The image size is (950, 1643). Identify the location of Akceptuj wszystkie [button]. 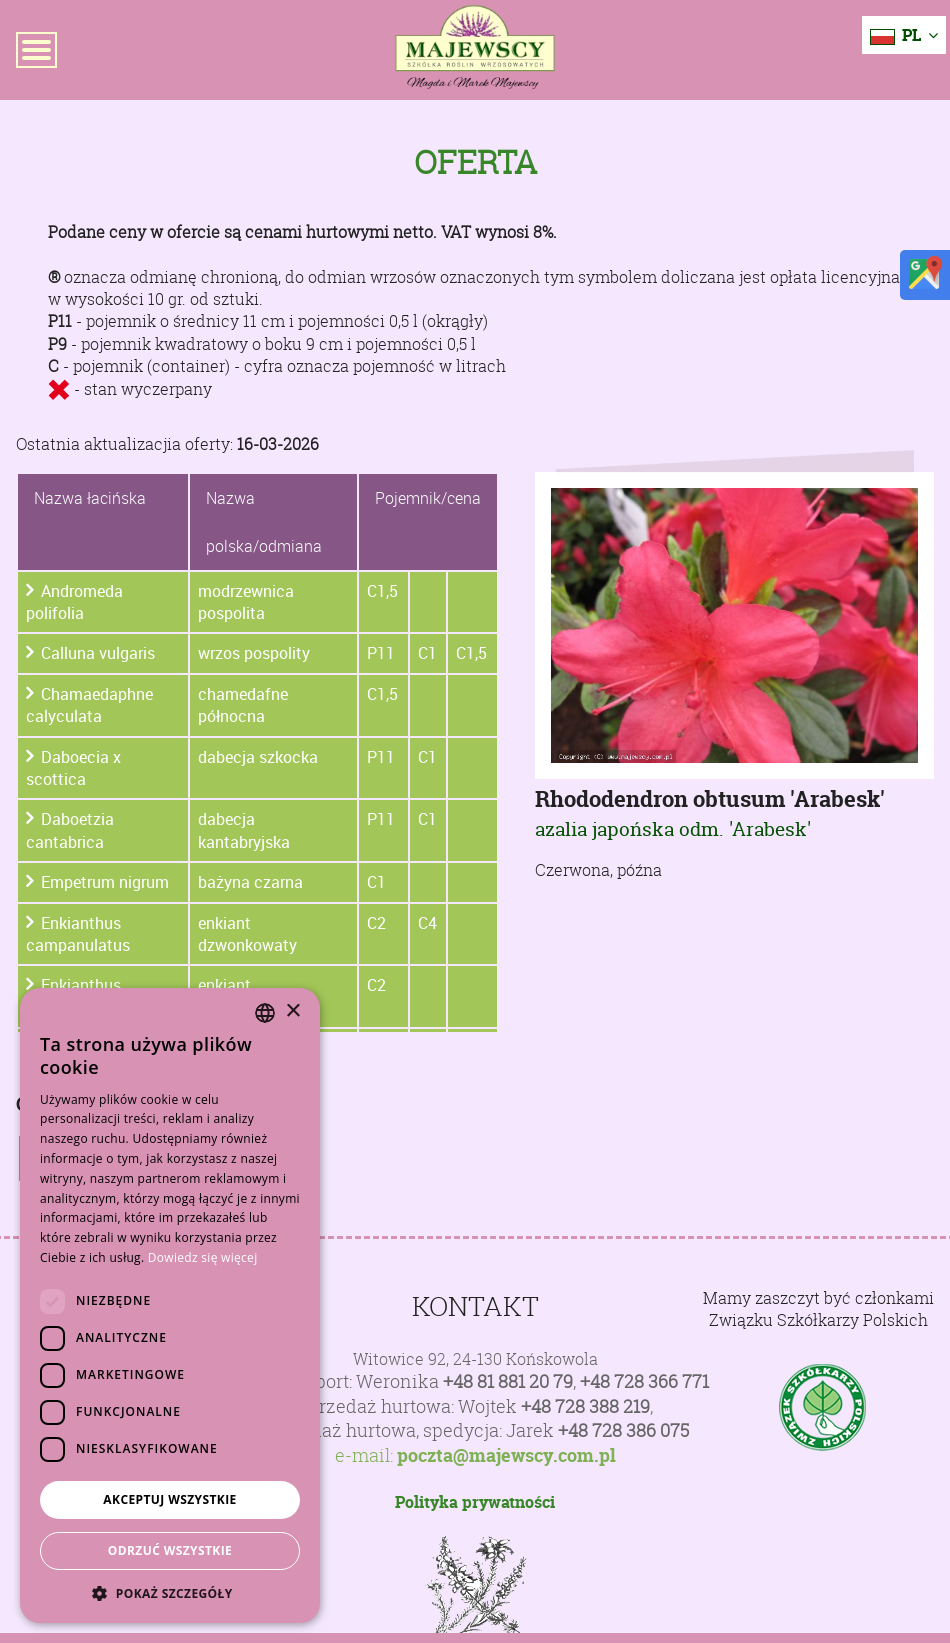
(169, 1499).